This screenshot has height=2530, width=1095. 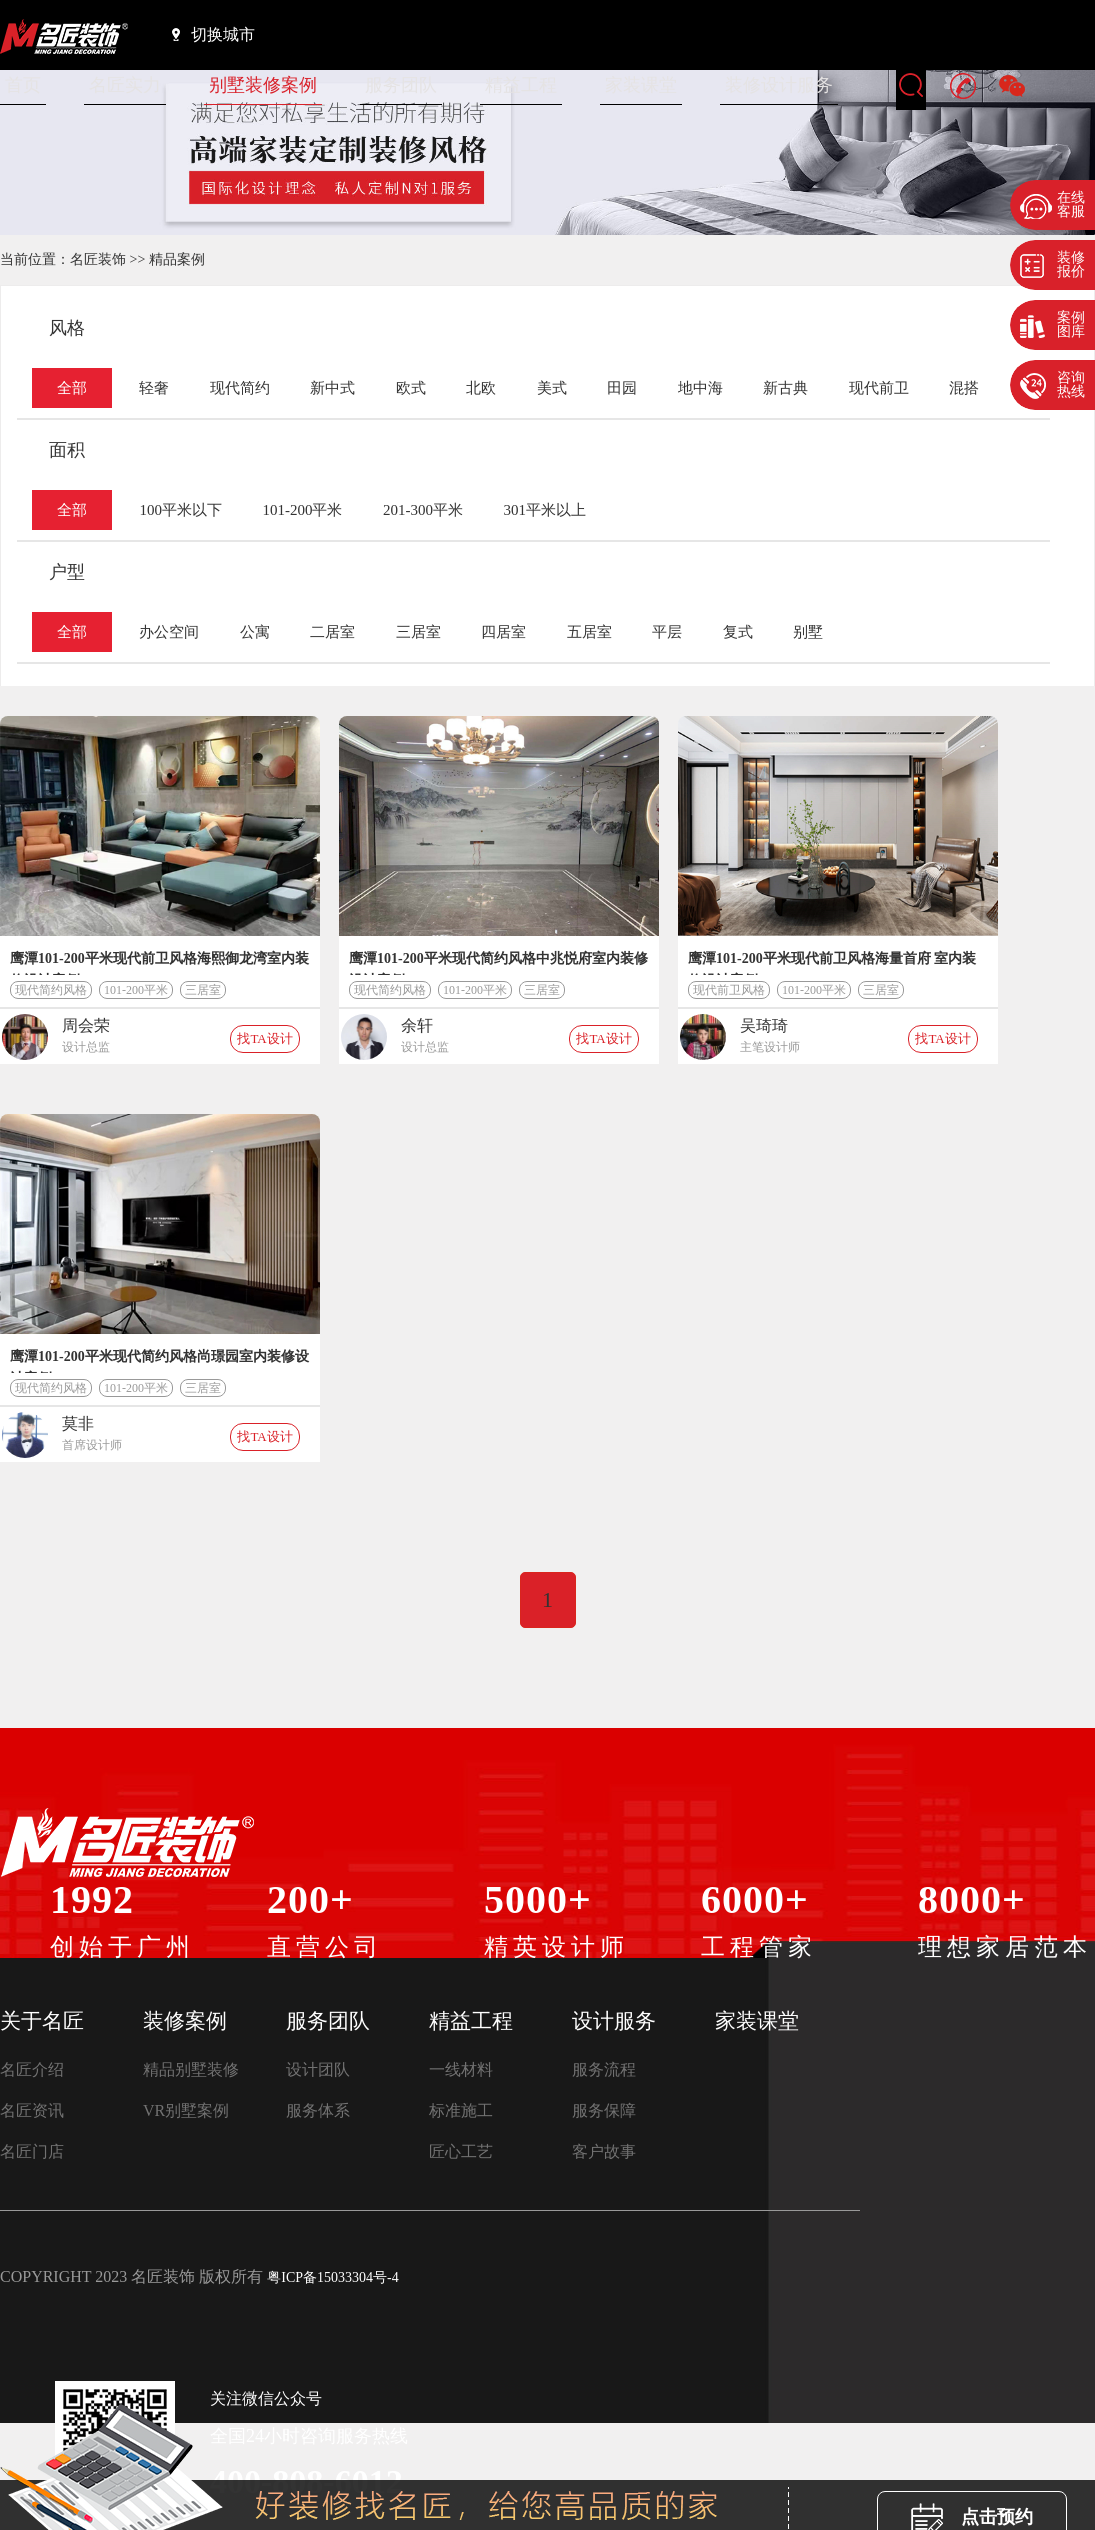 What do you see at coordinates (614, 2021) in the screenshot?
I see `设计服务` at bounding box center [614, 2021].